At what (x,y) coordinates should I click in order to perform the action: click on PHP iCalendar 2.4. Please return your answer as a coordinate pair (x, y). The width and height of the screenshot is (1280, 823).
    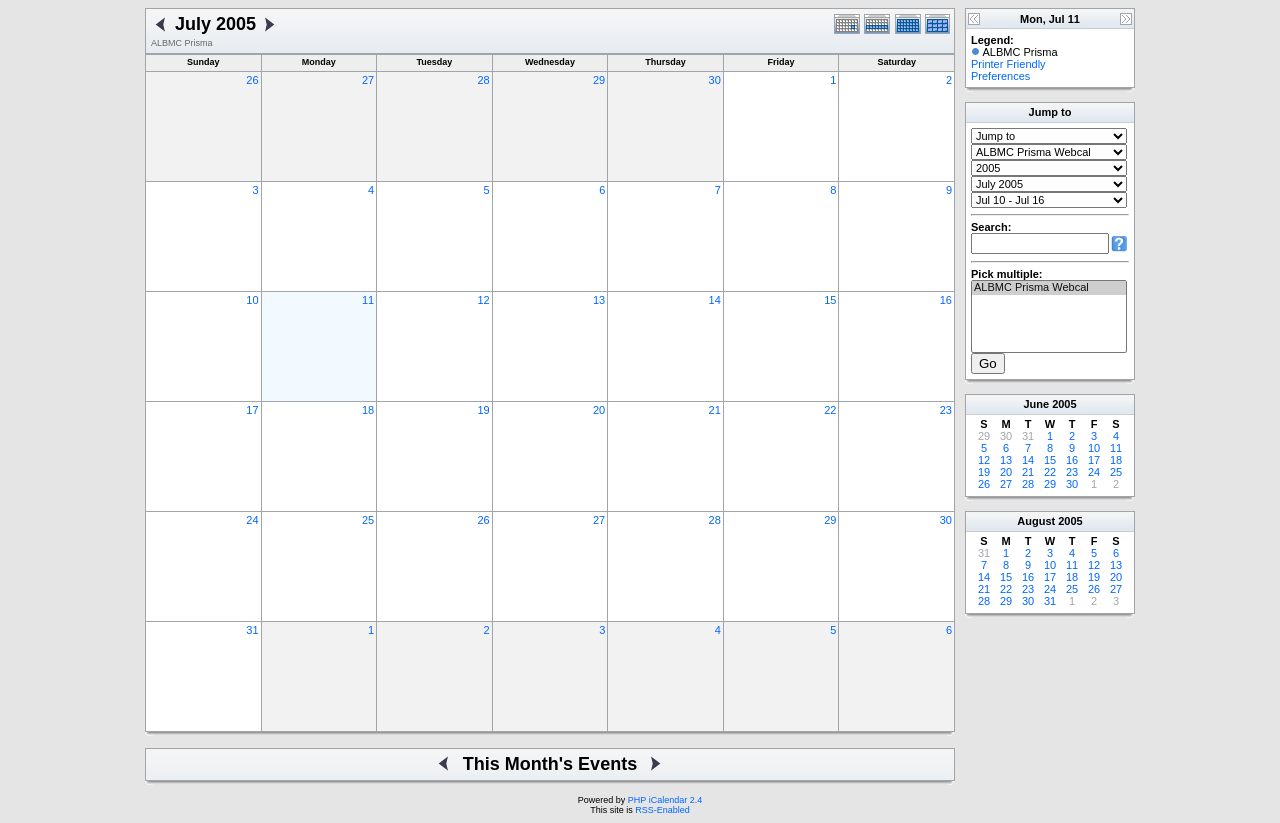
    Looking at the image, I should click on (665, 800).